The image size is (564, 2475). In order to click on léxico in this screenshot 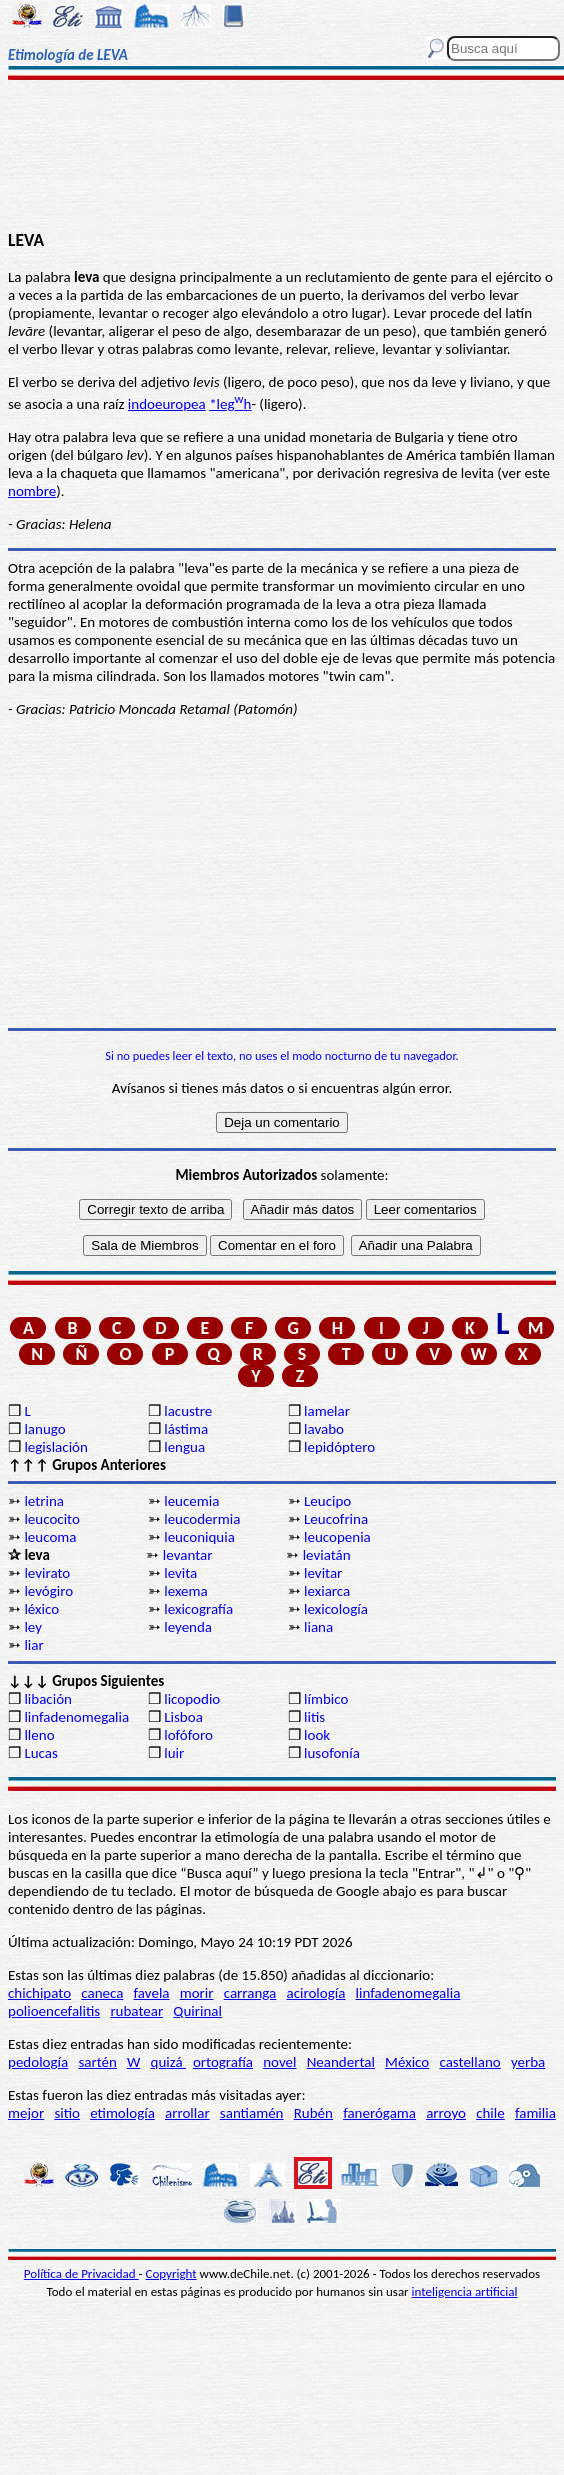, I will do `click(41, 1609)`.